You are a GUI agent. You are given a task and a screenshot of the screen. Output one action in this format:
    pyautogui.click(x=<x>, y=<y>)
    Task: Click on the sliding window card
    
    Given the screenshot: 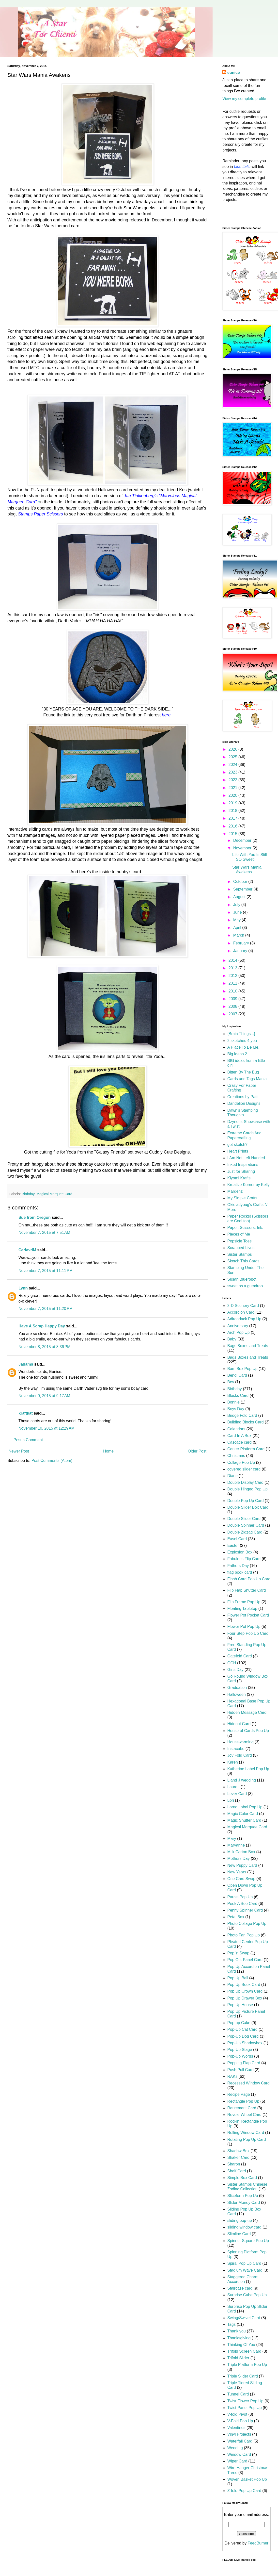 What is the action you would take?
    pyautogui.click(x=244, y=2227)
    